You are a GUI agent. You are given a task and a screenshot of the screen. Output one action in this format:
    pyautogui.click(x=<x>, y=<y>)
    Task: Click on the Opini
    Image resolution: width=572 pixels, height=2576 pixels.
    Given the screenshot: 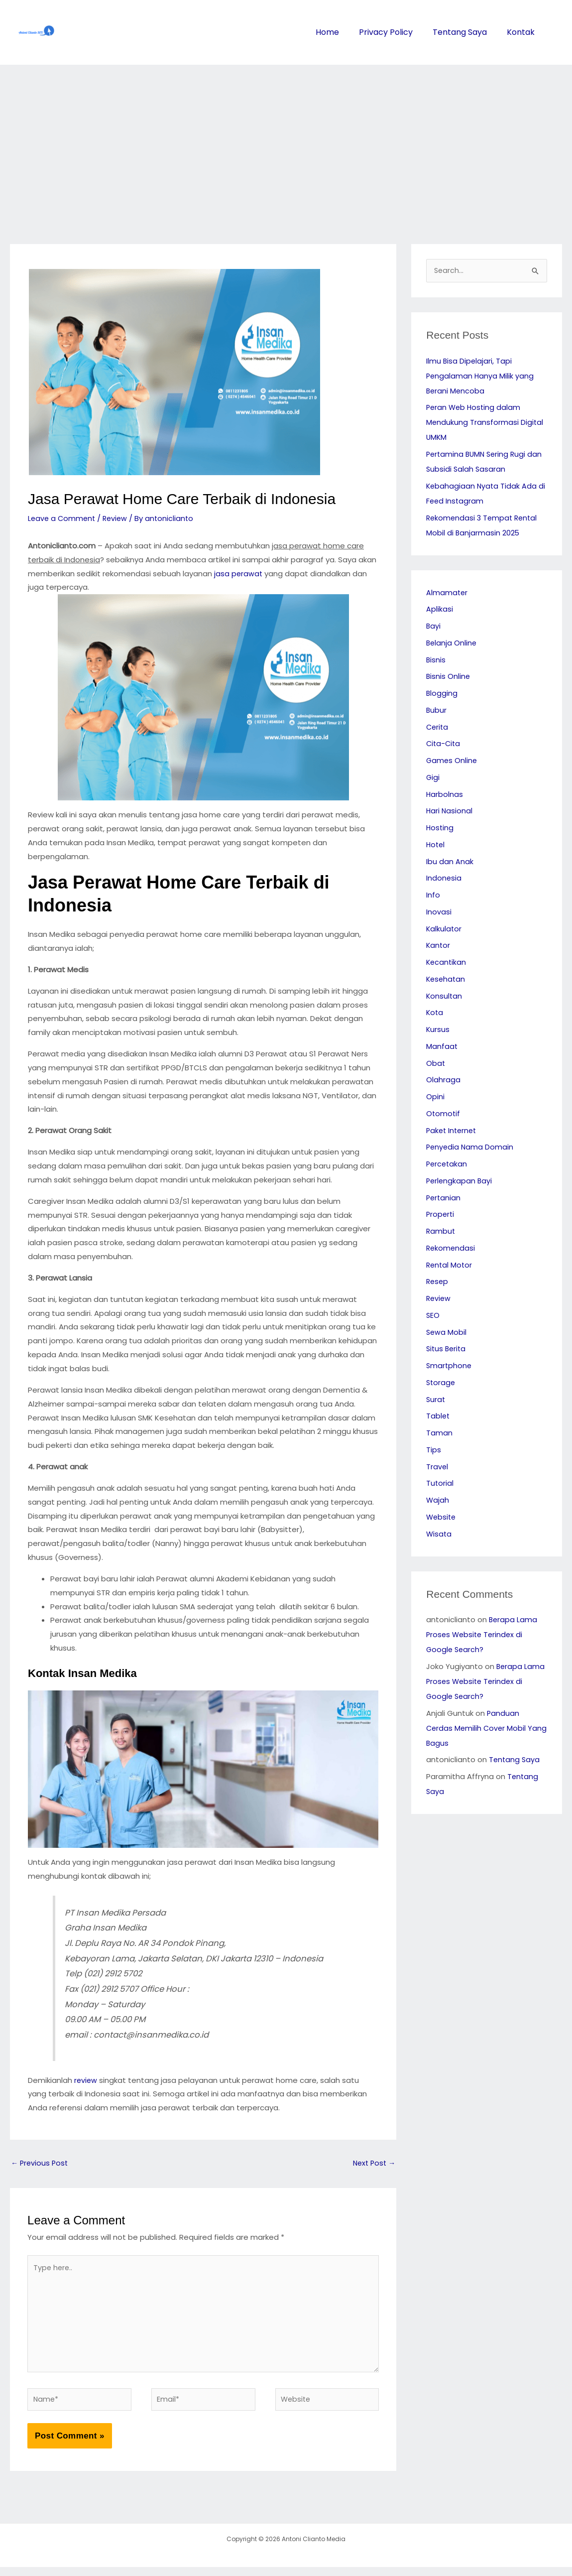 What is the action you would take?
    pyautogui.click(x=435, y=1097)
    